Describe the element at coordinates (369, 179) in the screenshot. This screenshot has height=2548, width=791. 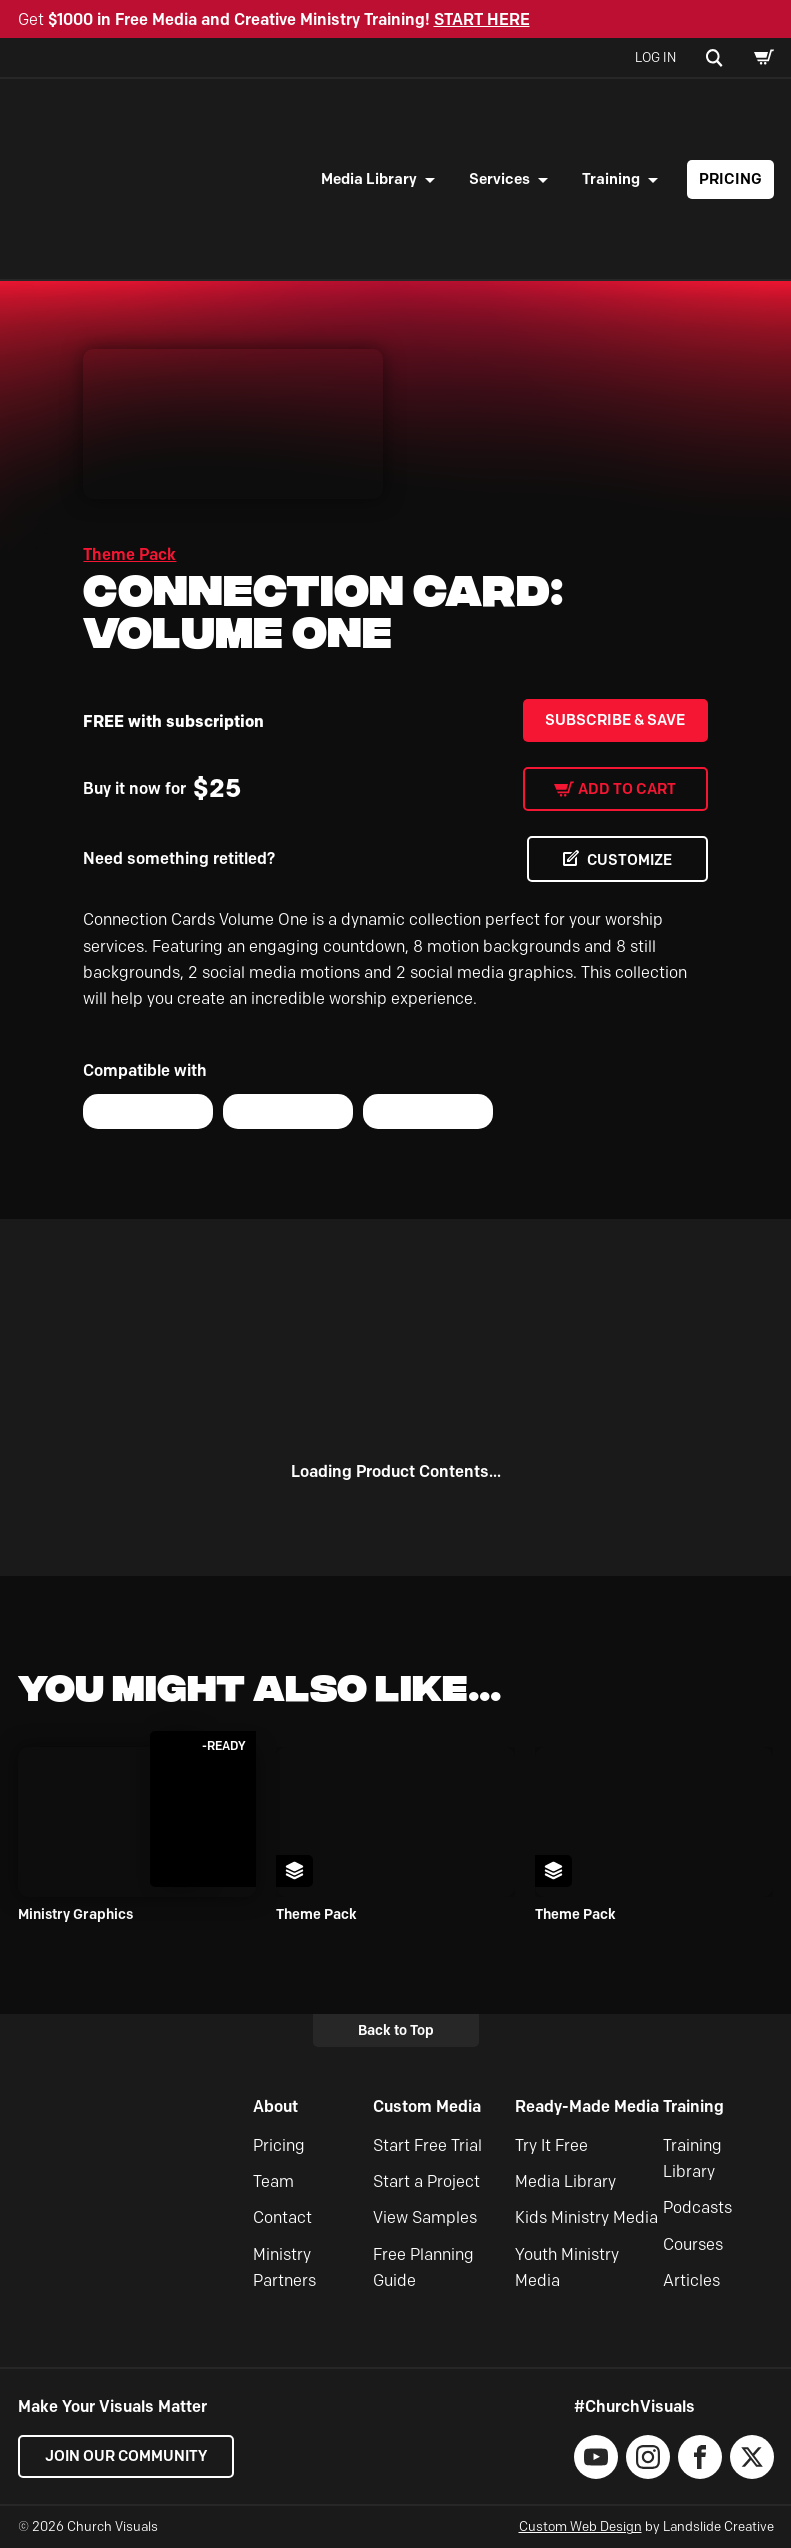
I see `Media Library` at that location.